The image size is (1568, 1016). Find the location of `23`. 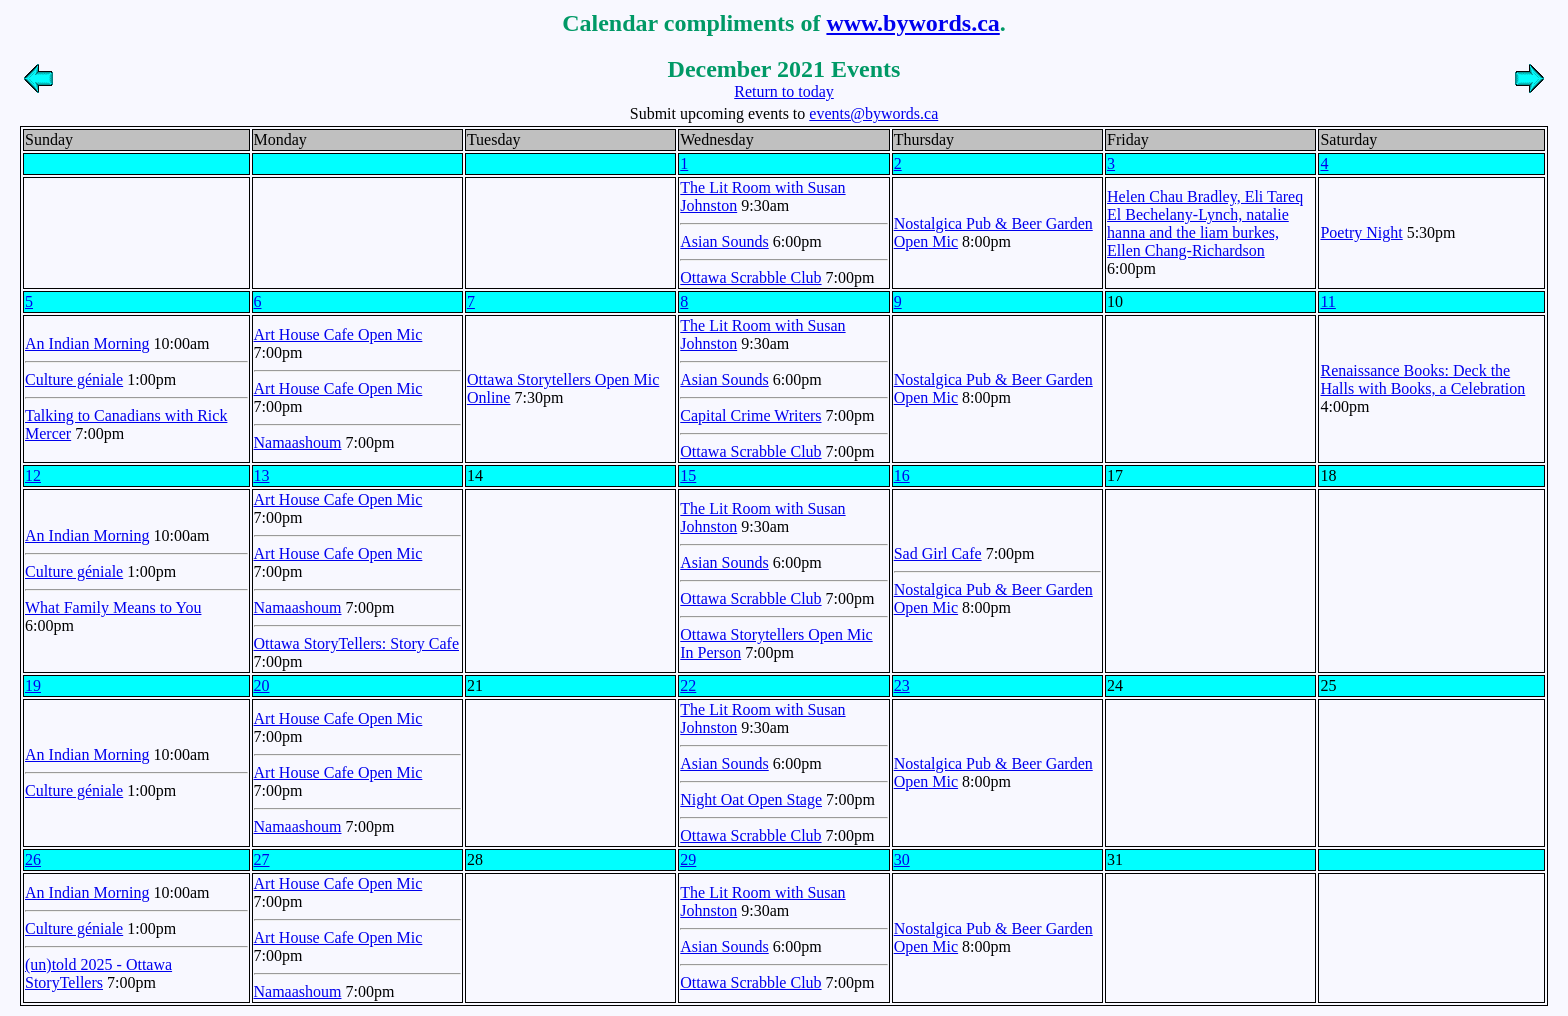

23 is located at coordinates (902, 685).